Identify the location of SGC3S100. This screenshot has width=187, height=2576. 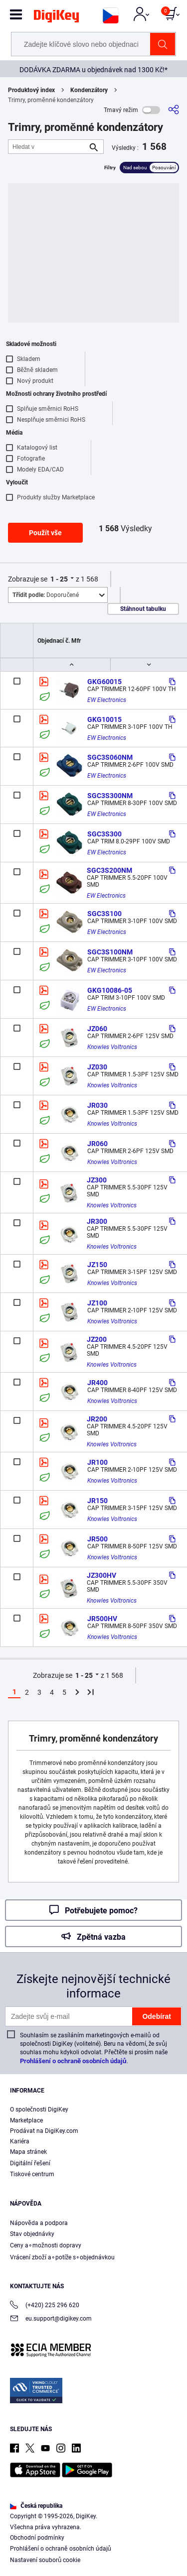
(104, 914).